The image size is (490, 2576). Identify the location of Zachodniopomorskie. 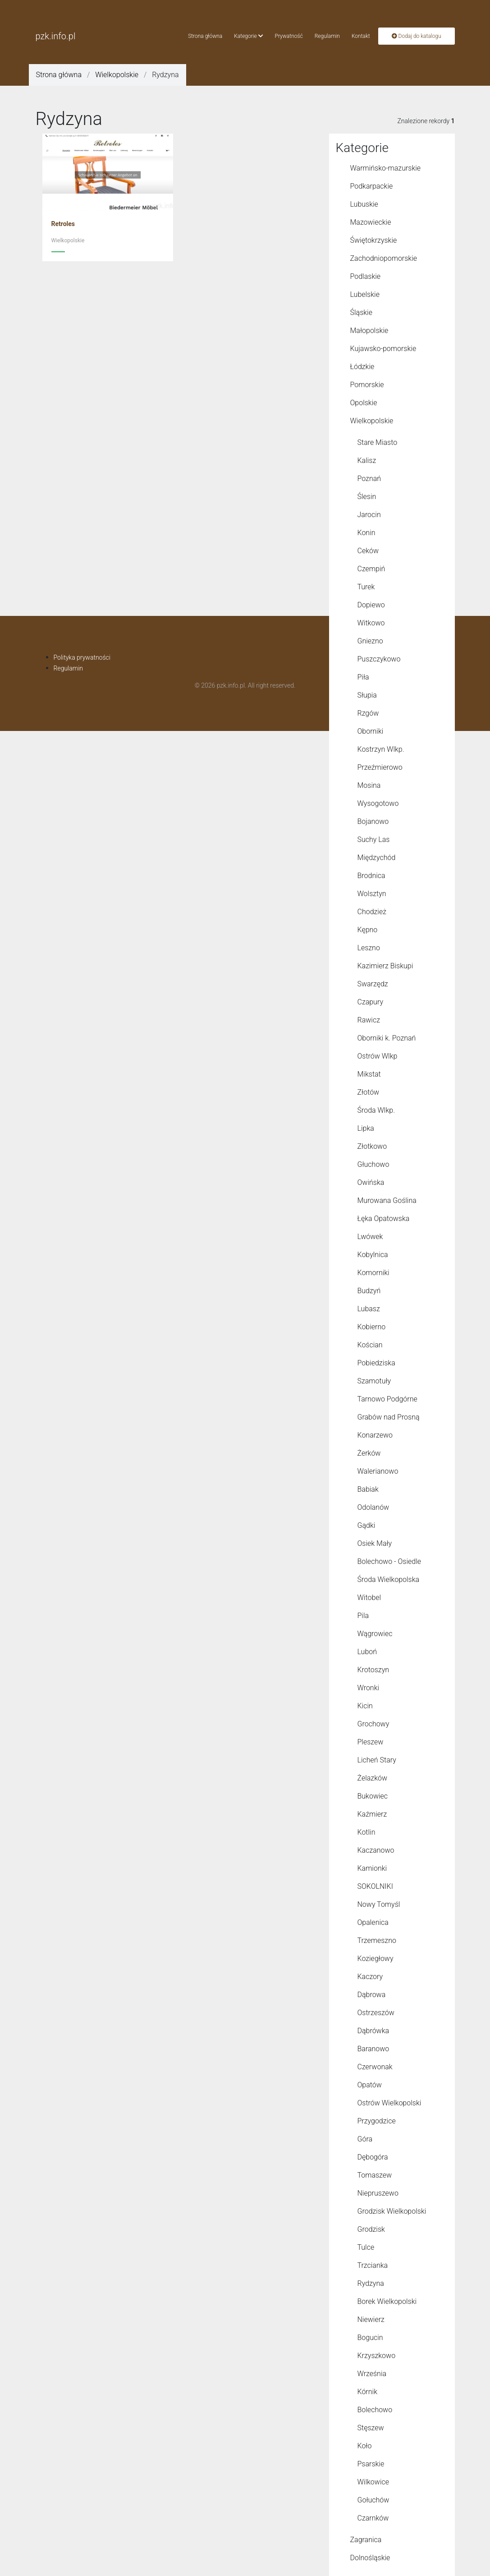
(383, 258).